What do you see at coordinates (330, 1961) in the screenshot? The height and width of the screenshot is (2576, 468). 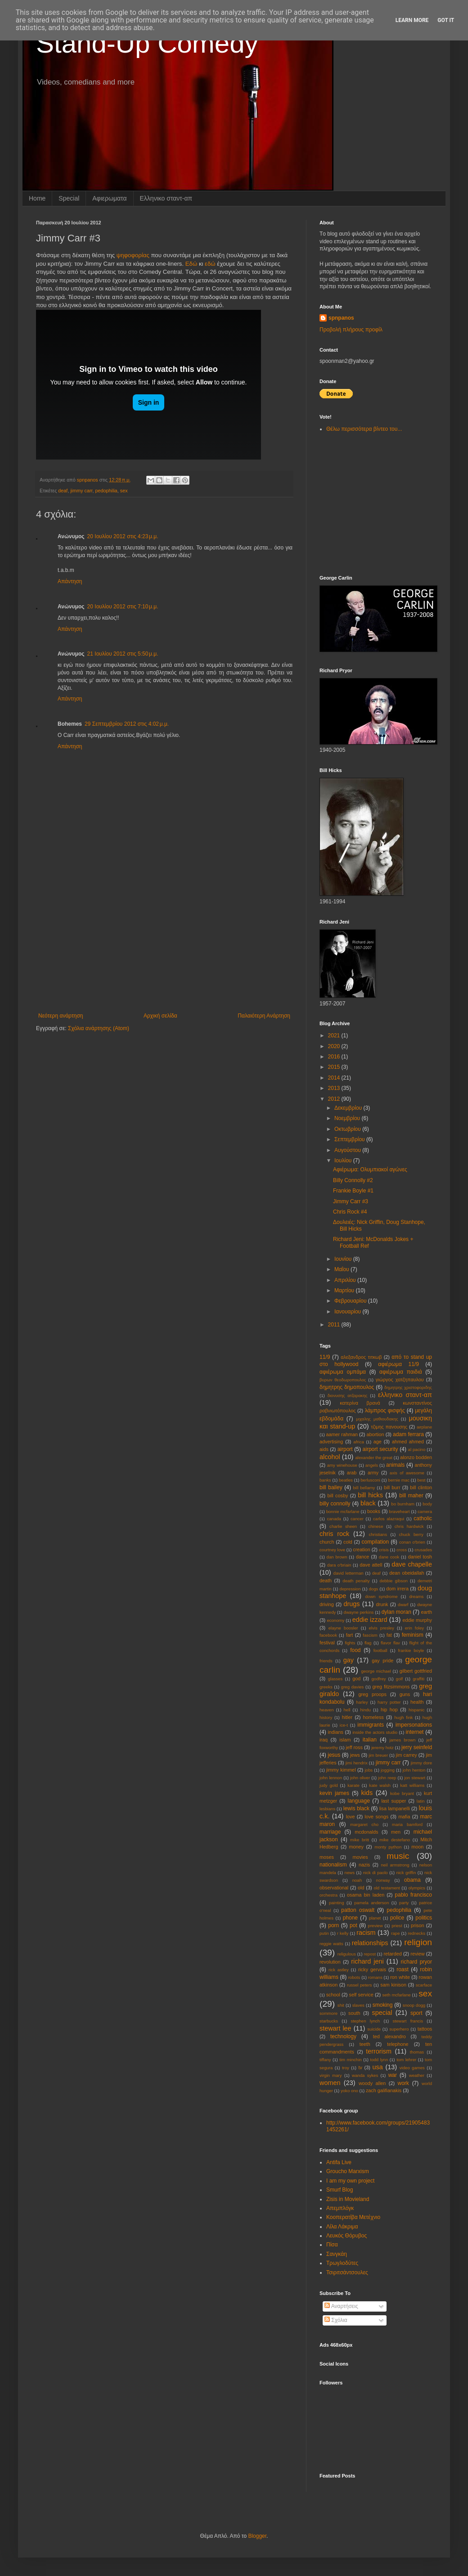 I see `revolution` at bounding box center [330, 1961].